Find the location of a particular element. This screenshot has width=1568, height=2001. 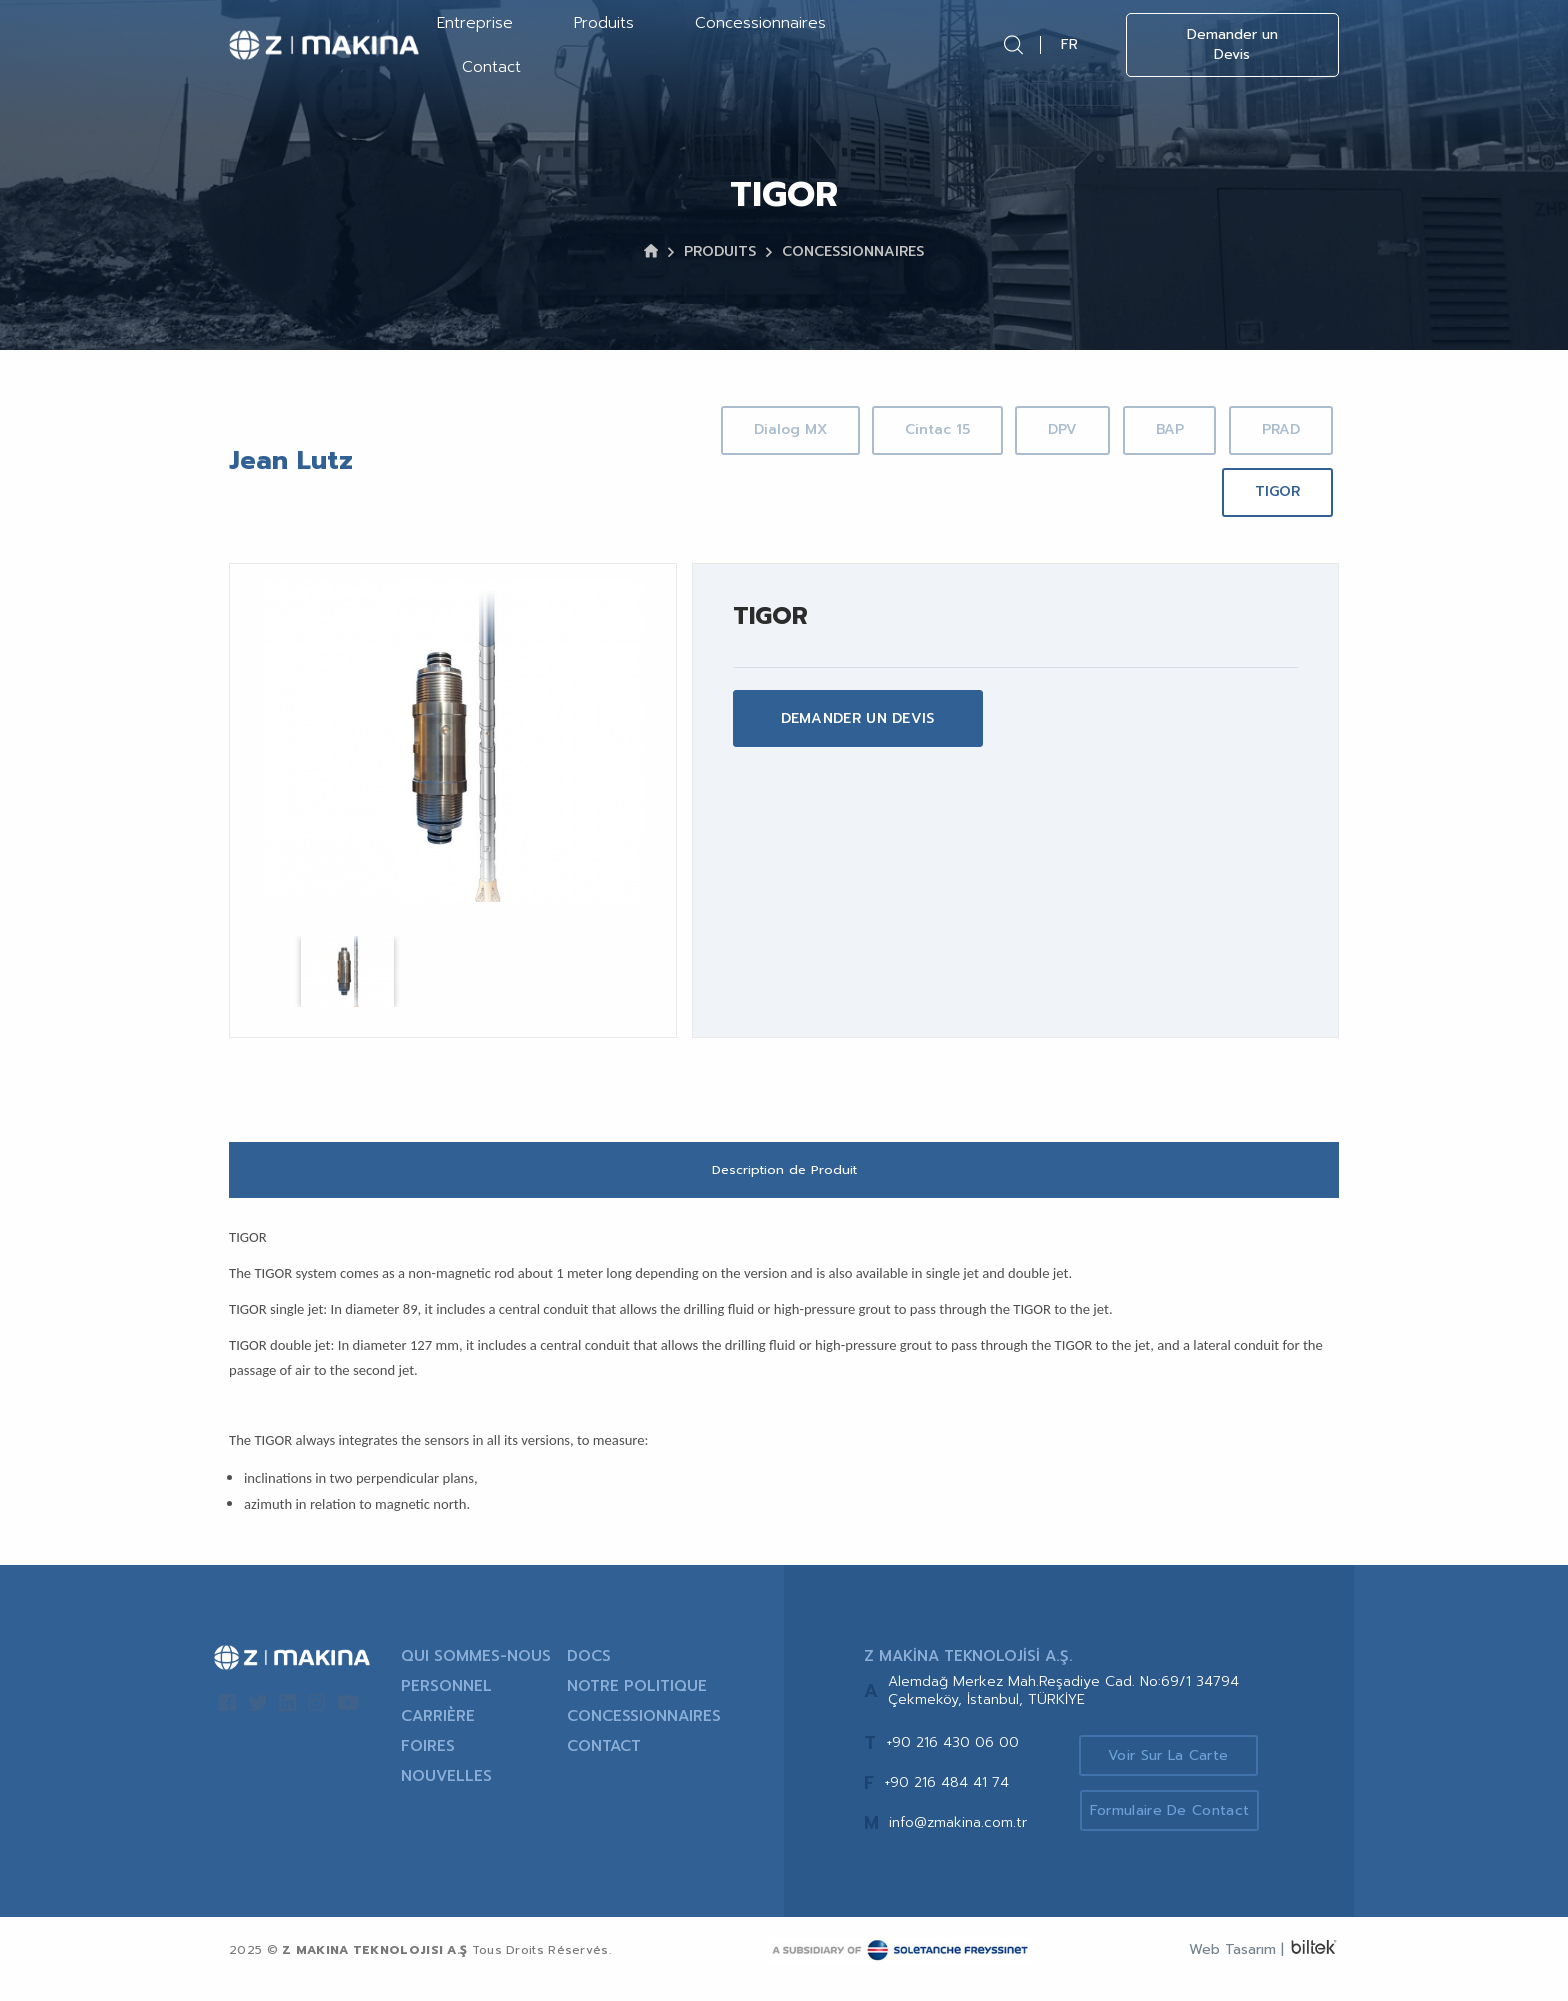

Entreprise is located at coordinates (475, 23).